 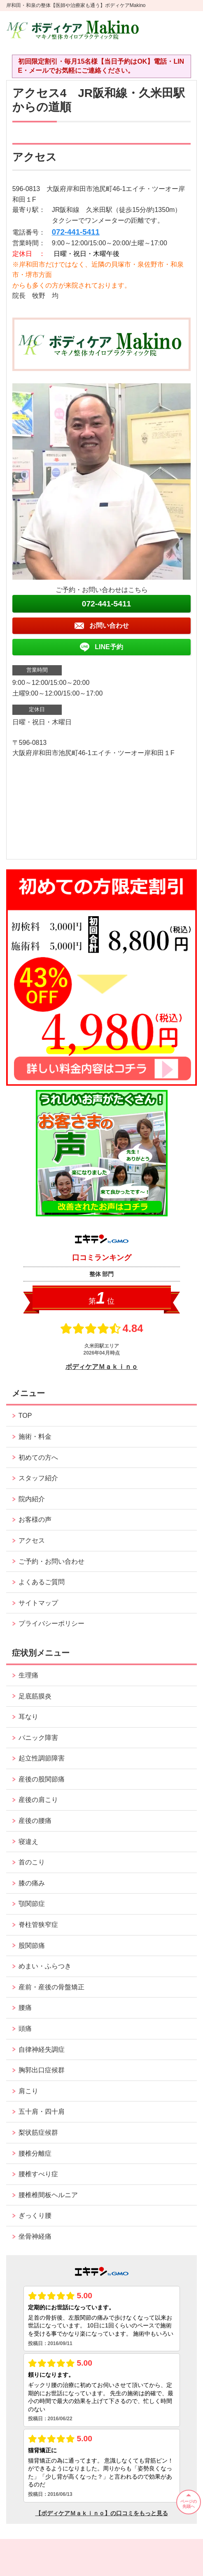 What do you see at coordinates (35, 1436) in the screenshot?
I see `施術・料金` at bounding box center [35, 1436].